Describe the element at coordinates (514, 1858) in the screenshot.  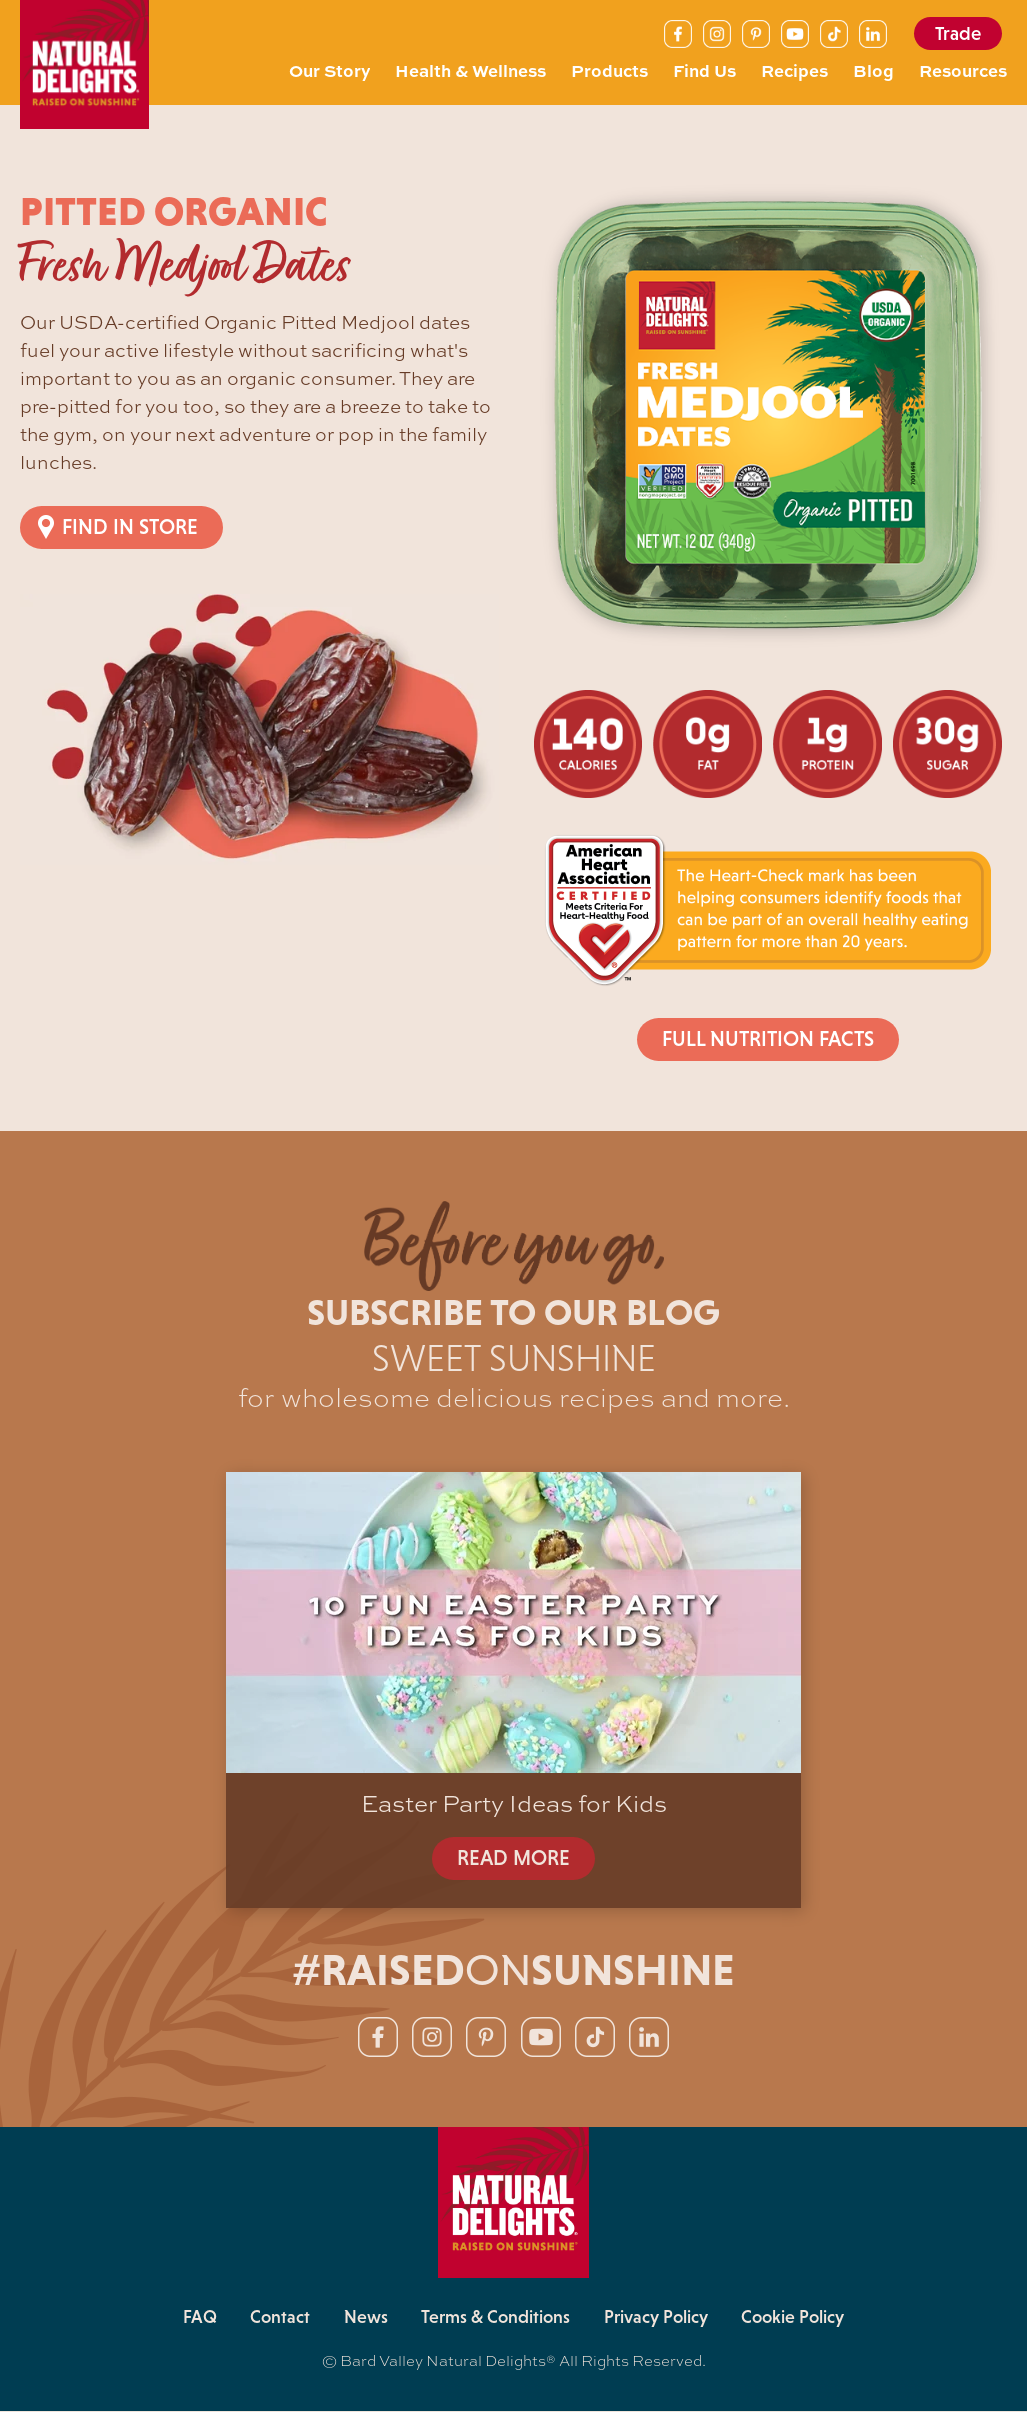
I see `READ MORE` at that location.